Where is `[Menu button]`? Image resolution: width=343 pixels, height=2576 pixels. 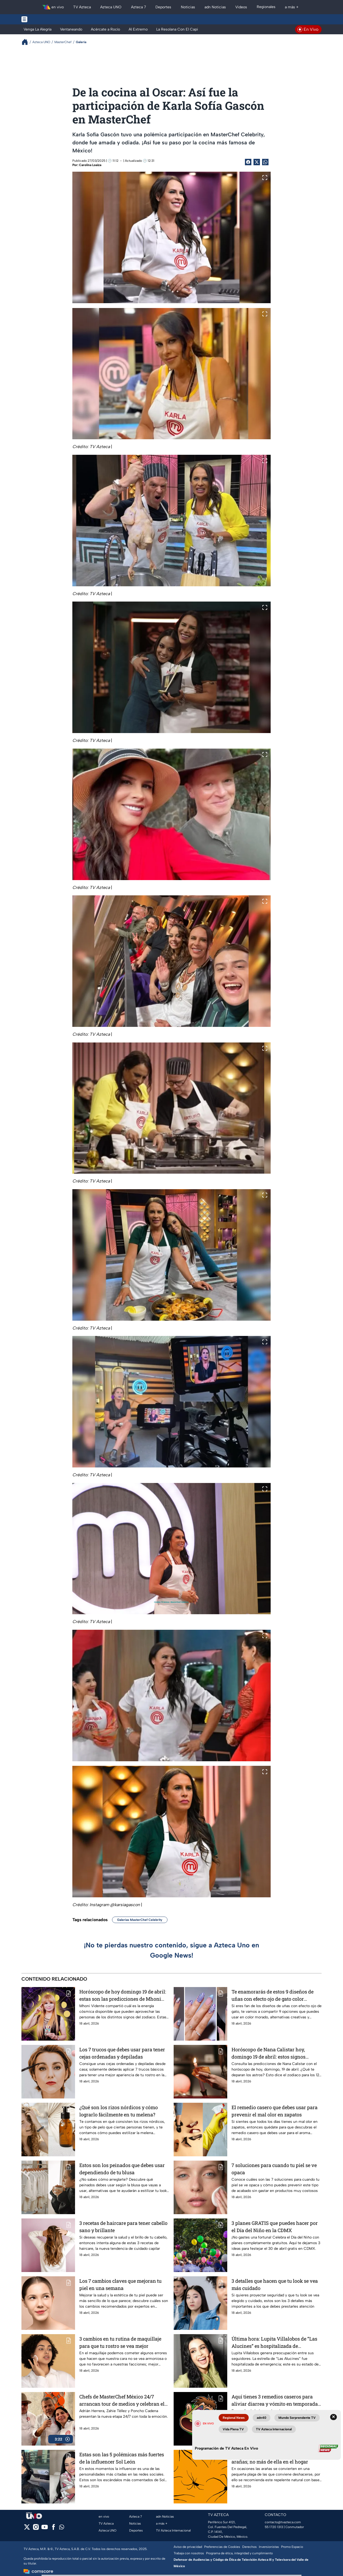
[Menu button] is located at coordinates (42, 19).